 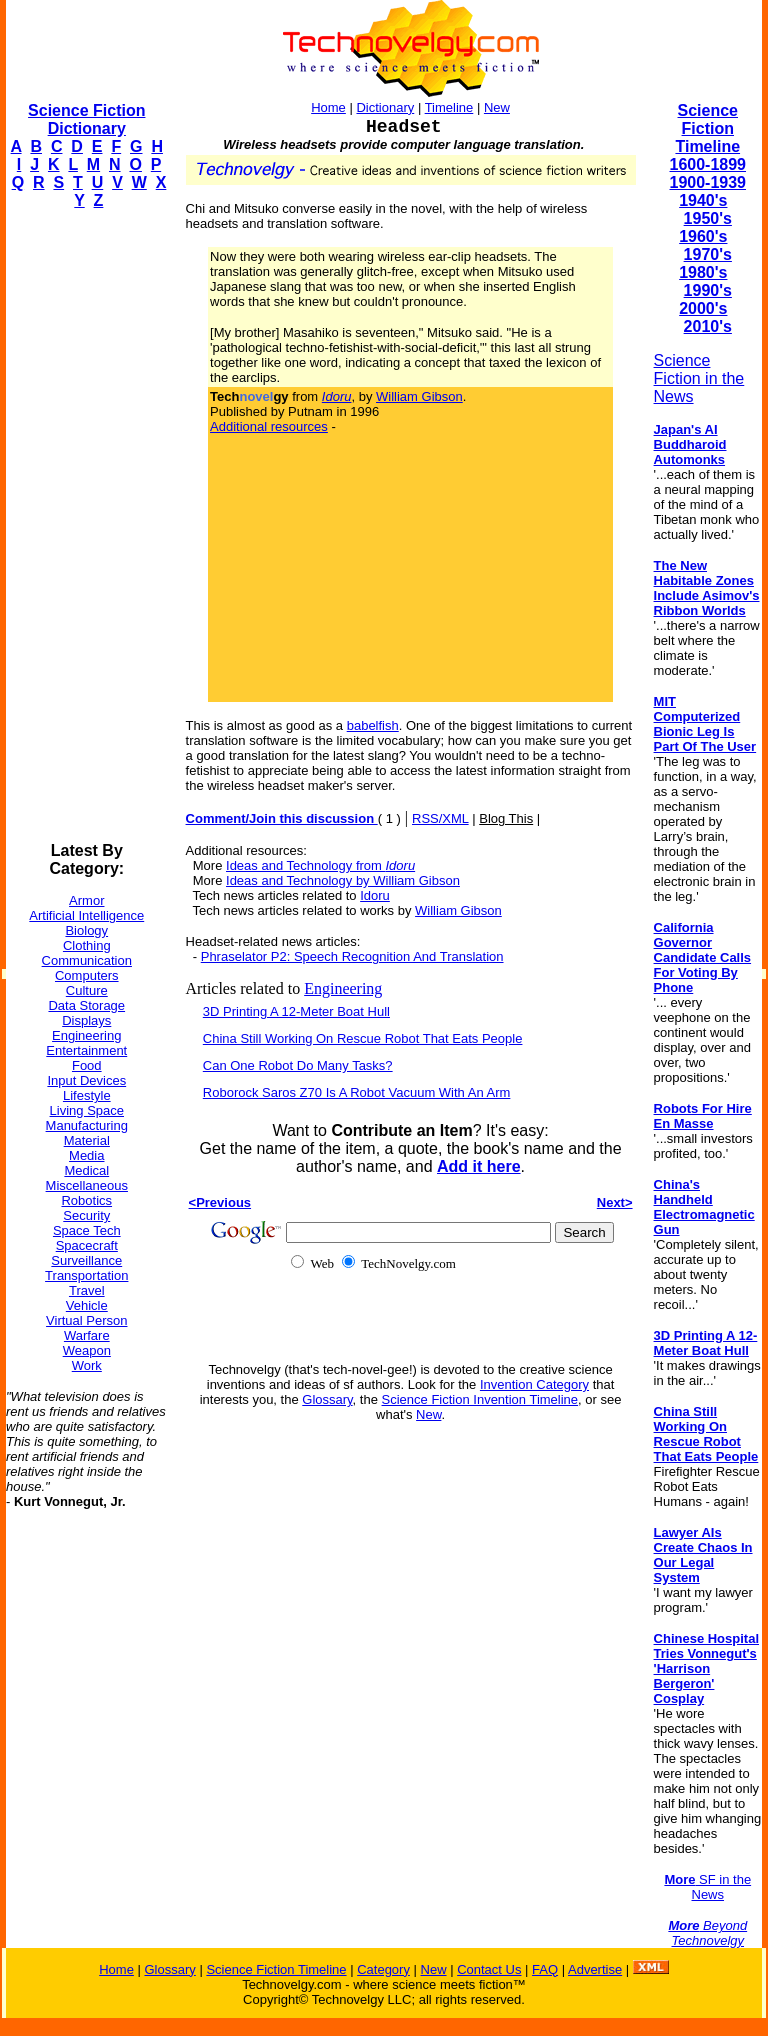 What do you see at coordinates (86, 119) in the screenshot?
I see `Science Fiction Dictionary` at bounding box center [86, 119].